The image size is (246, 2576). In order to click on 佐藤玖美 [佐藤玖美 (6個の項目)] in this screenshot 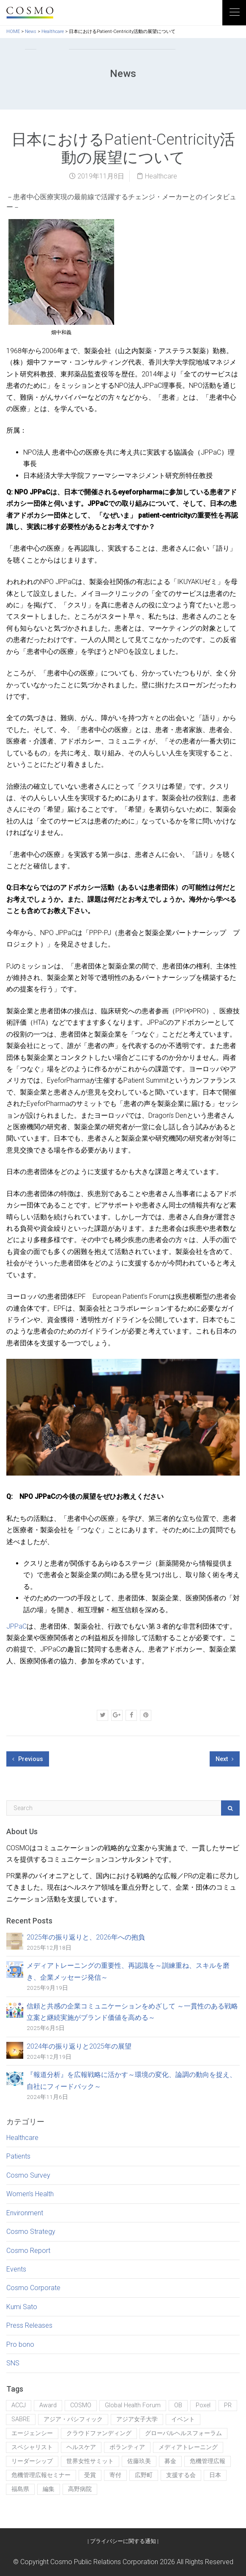, I will do `click(139, 2461)`.